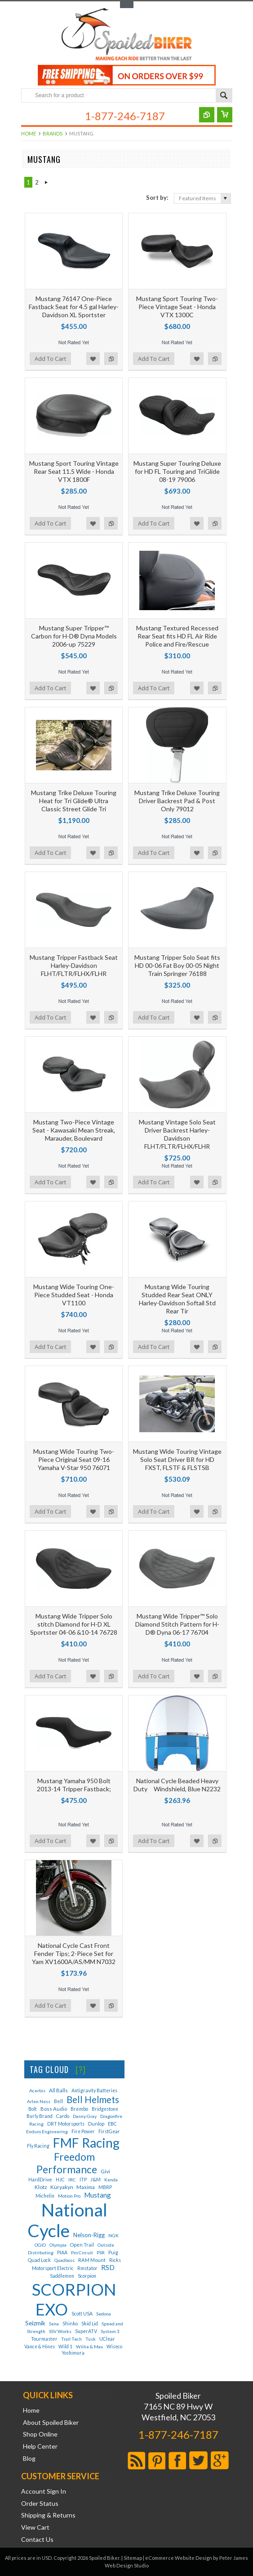 Image resolution: width=253 pixels, height=2576 pixels. What do you see at coordinates (74, 307) in the screenshot?
I see `Mustang 76147 One-Piece Fastback Seat for 4.5 gal Harley-Davidson XL Sportster` at bounding box center [74, 307].